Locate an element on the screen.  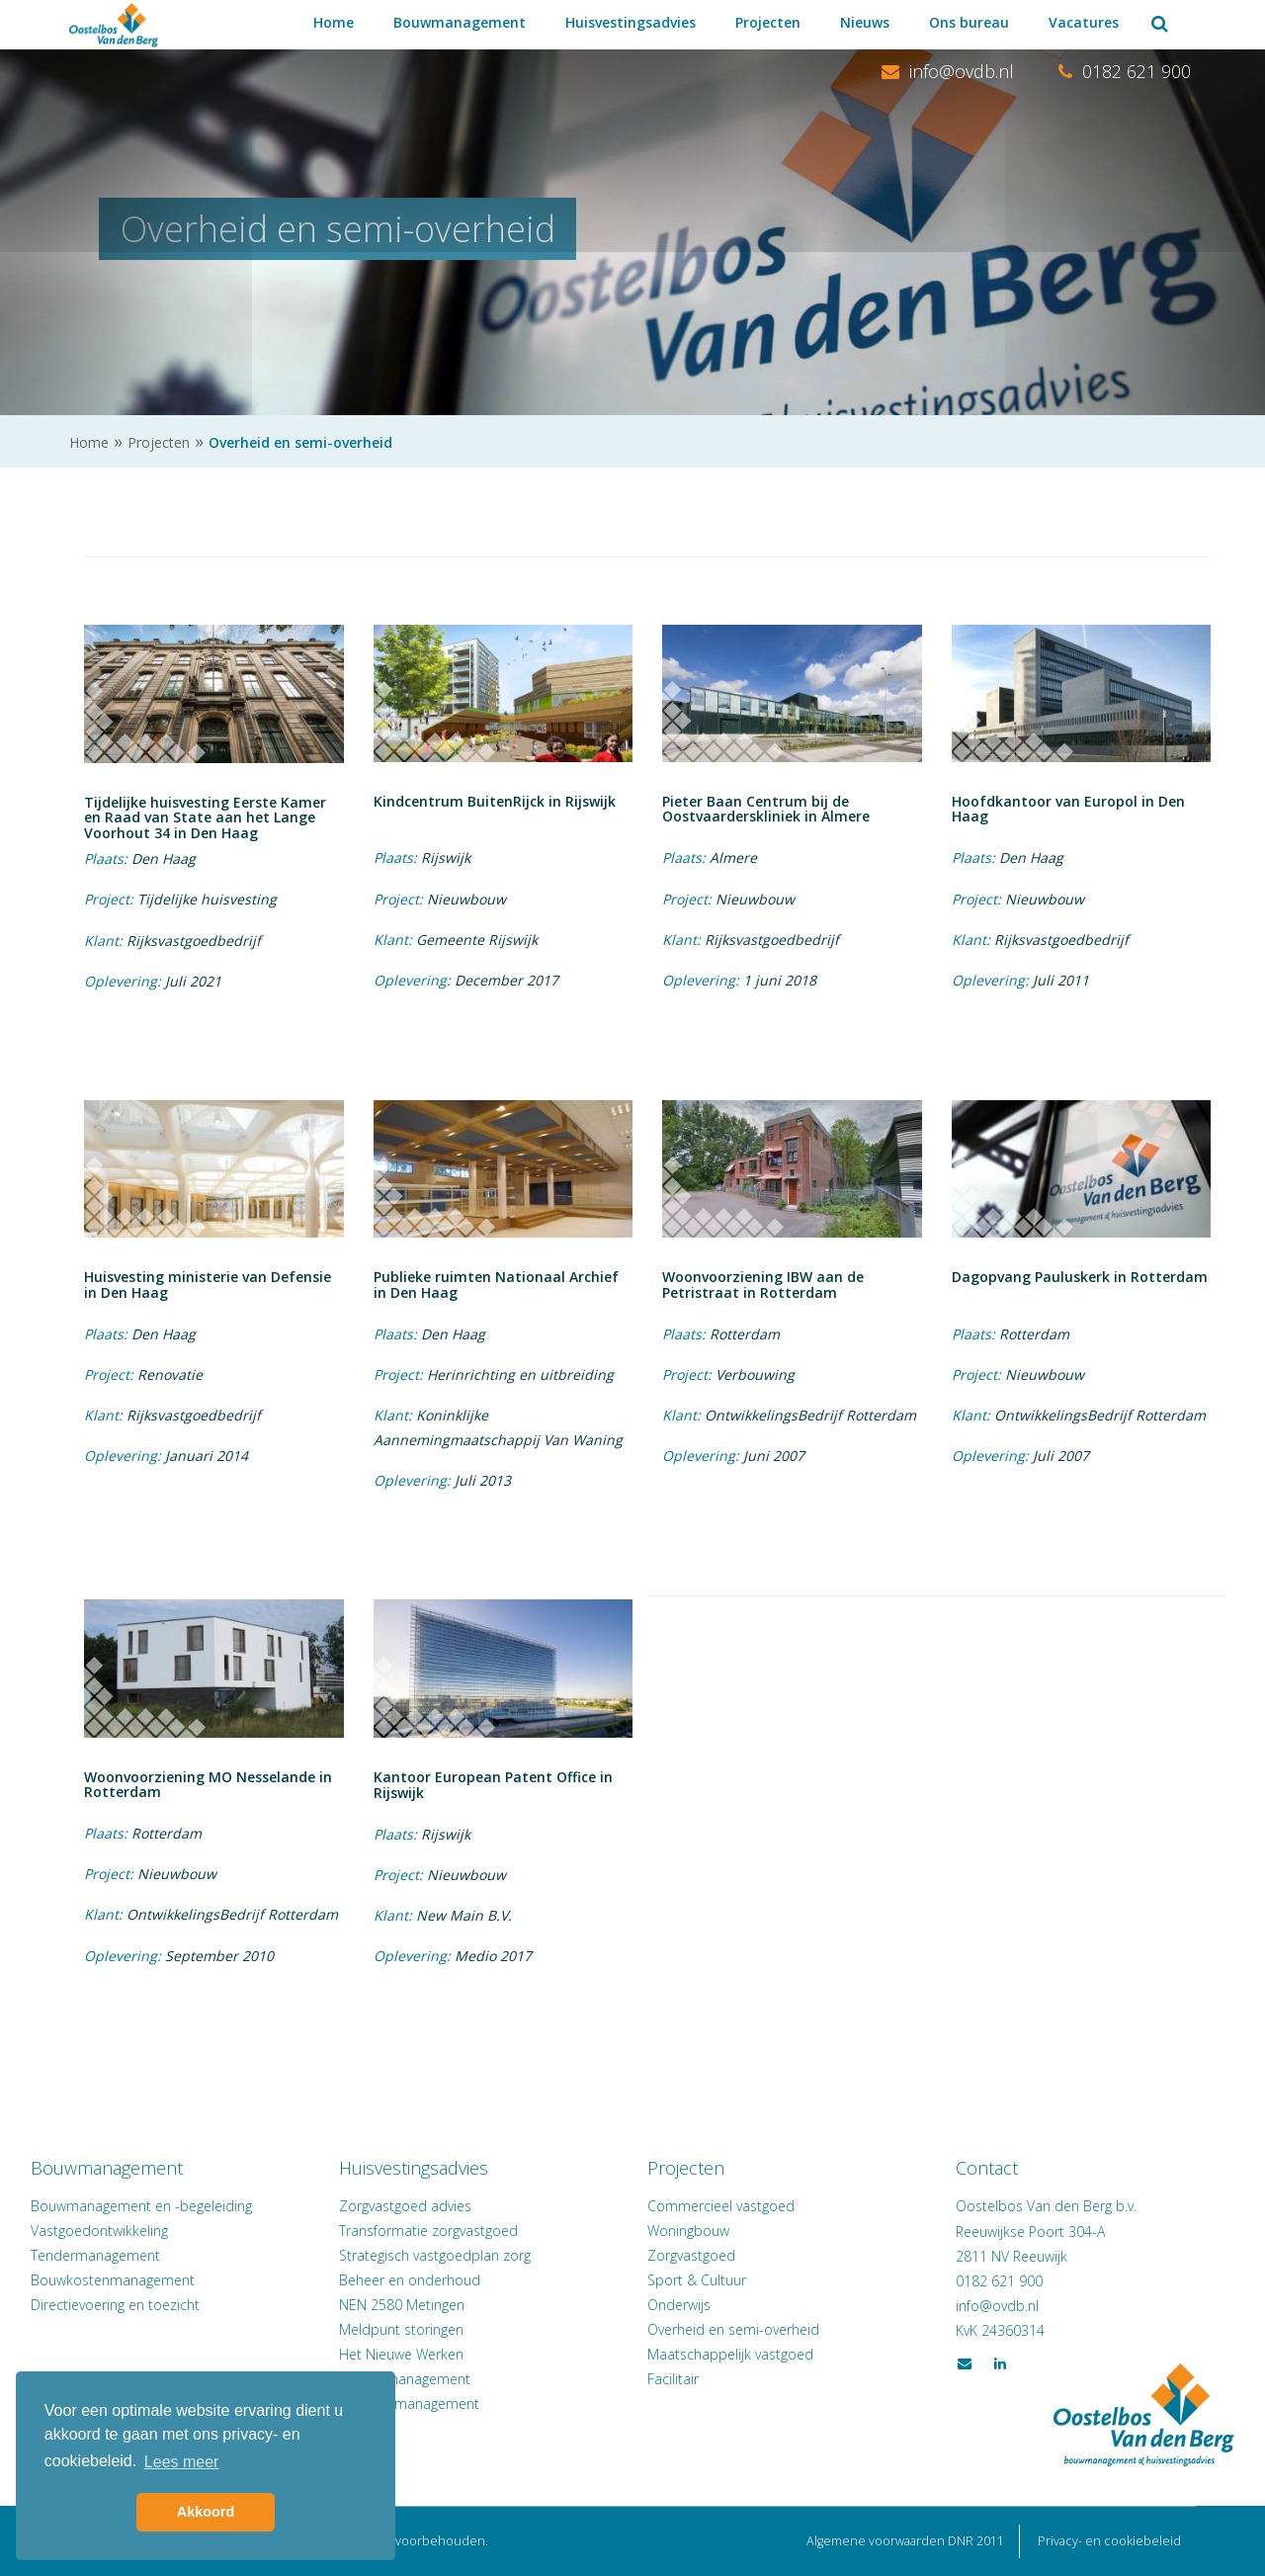
Huisvestingsadvies is located at coordinates (630, 22).